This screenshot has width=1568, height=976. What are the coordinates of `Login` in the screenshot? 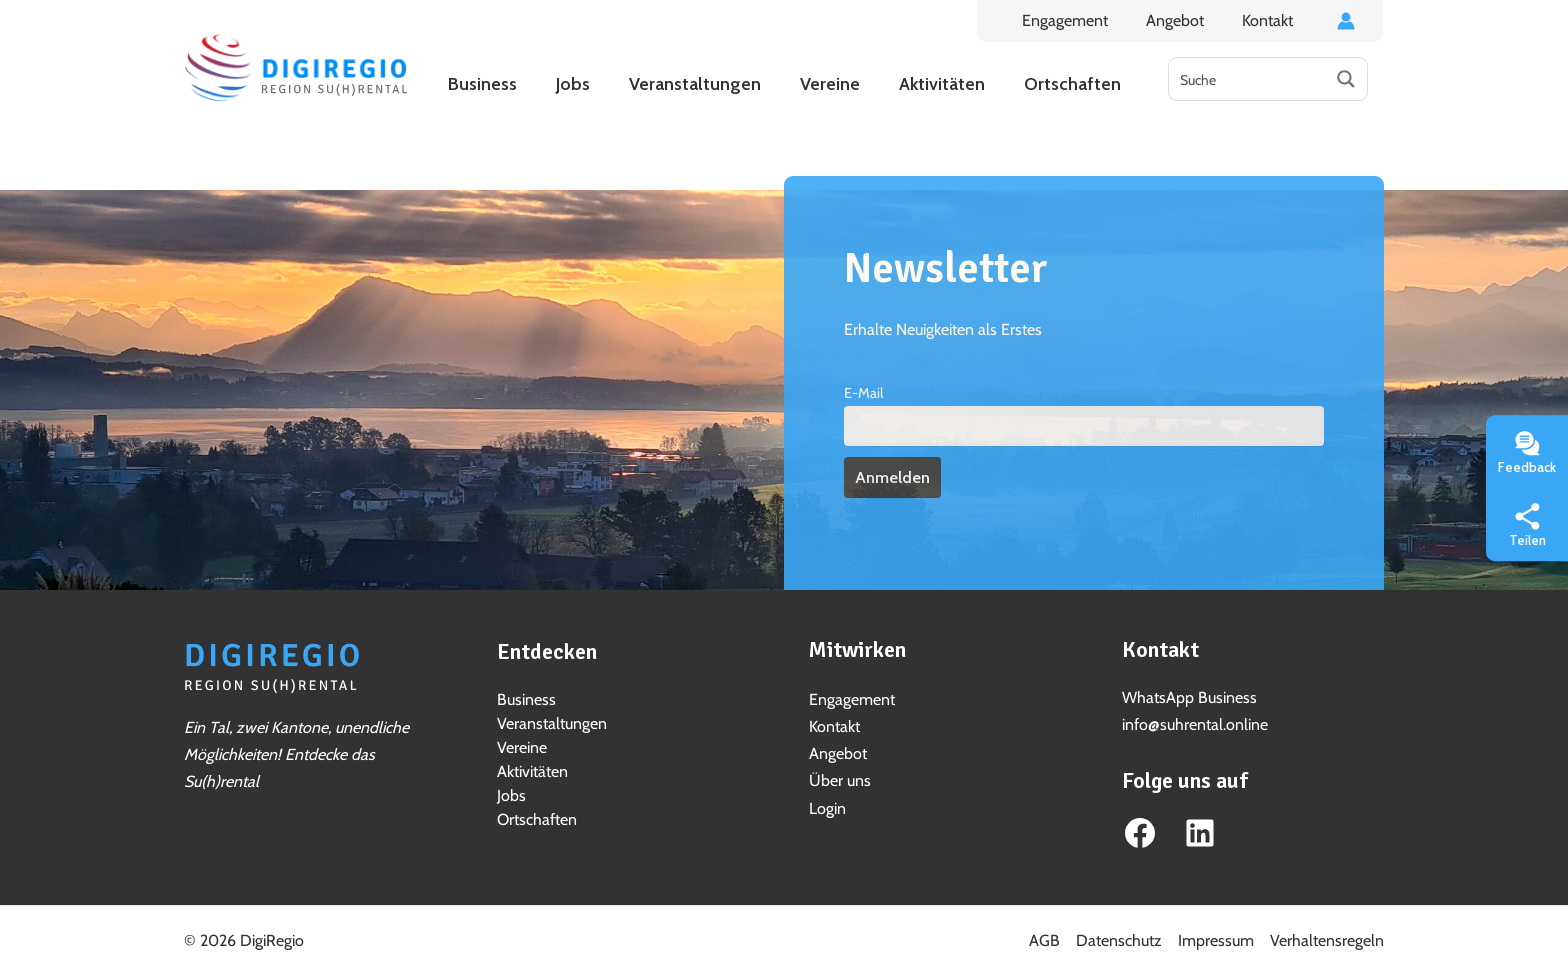 It's located at (827, 808).